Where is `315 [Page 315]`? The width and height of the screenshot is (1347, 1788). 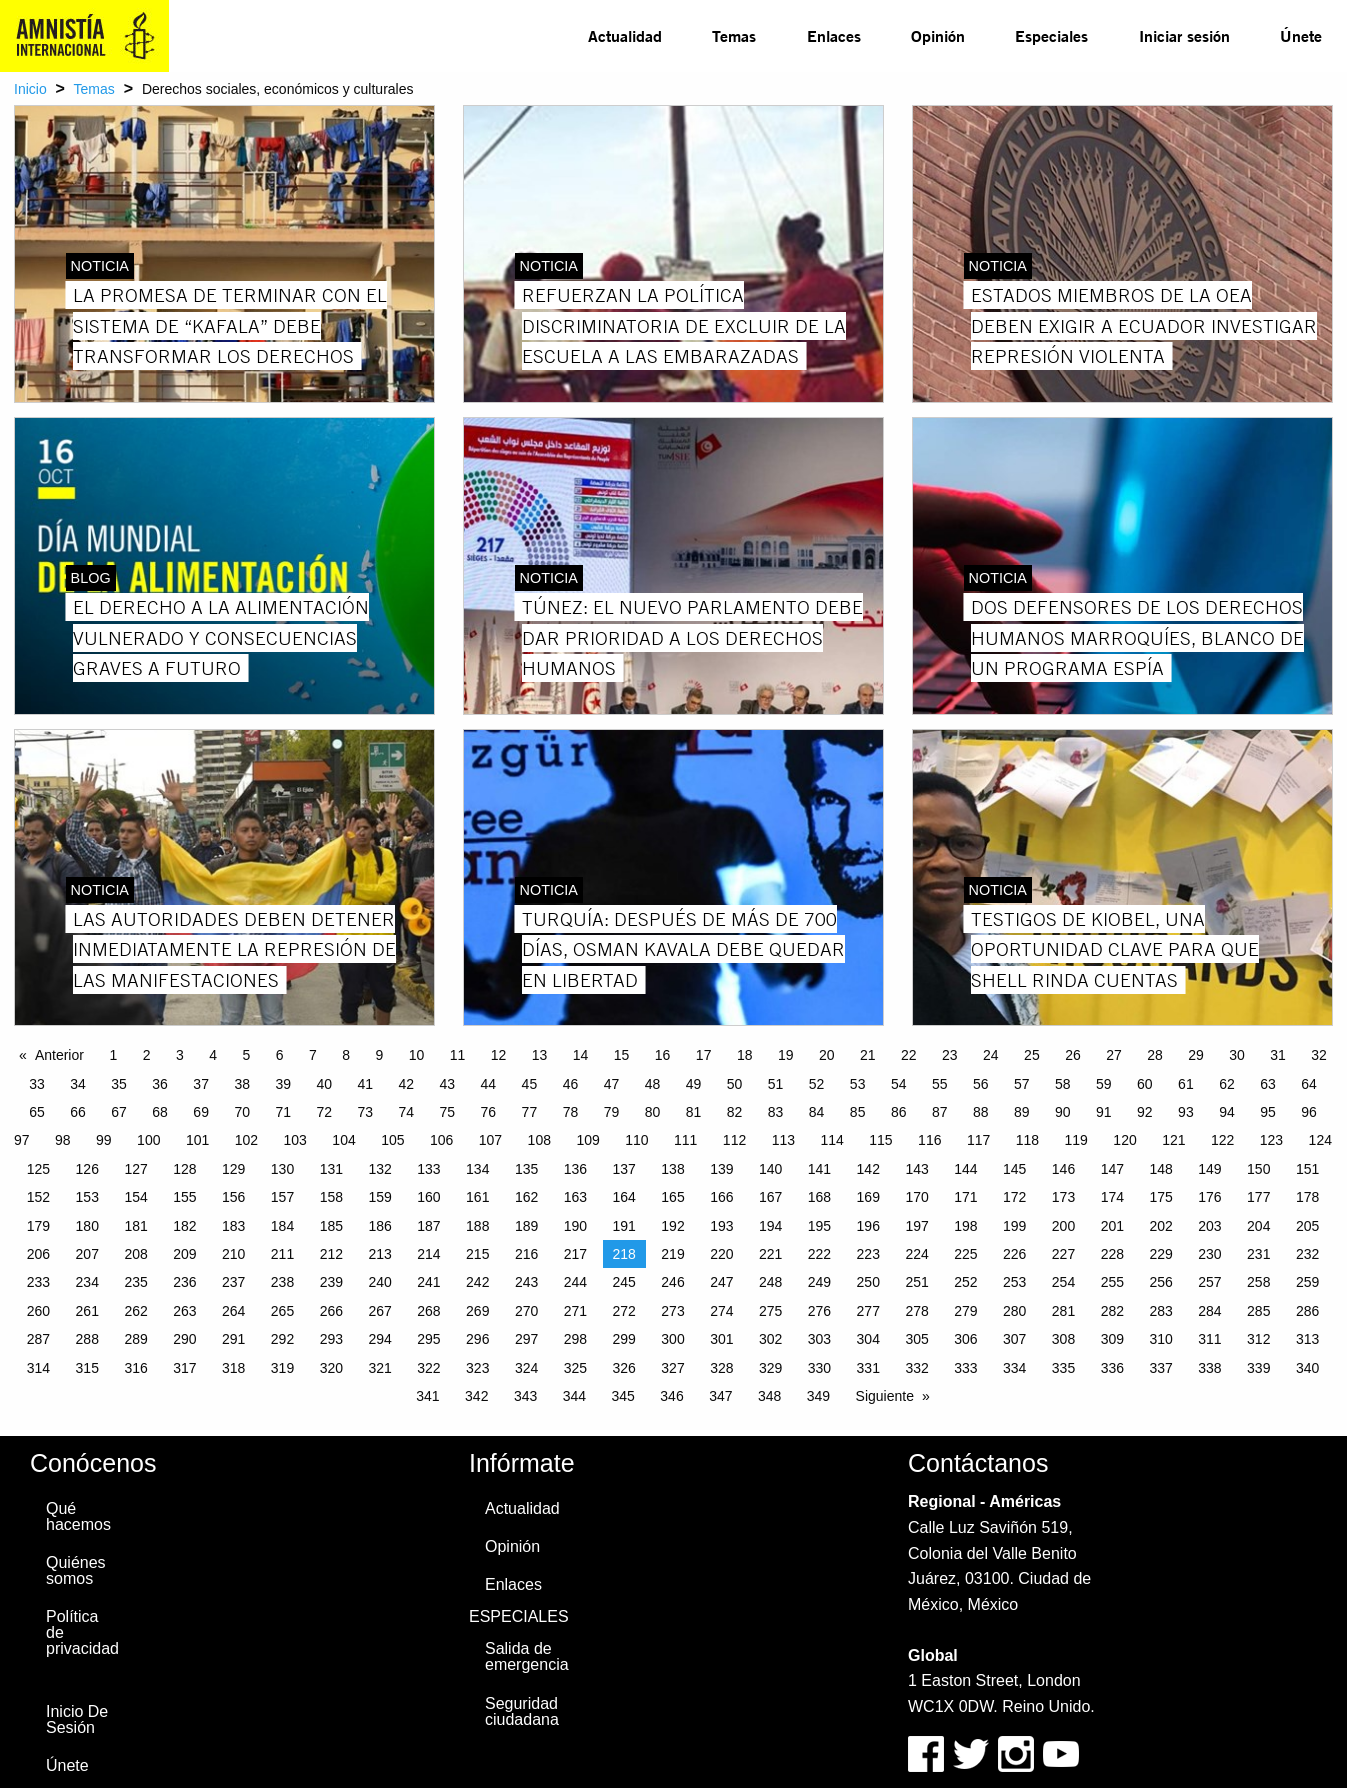
315 [Page 315] is located at coordinates (87, 1368).